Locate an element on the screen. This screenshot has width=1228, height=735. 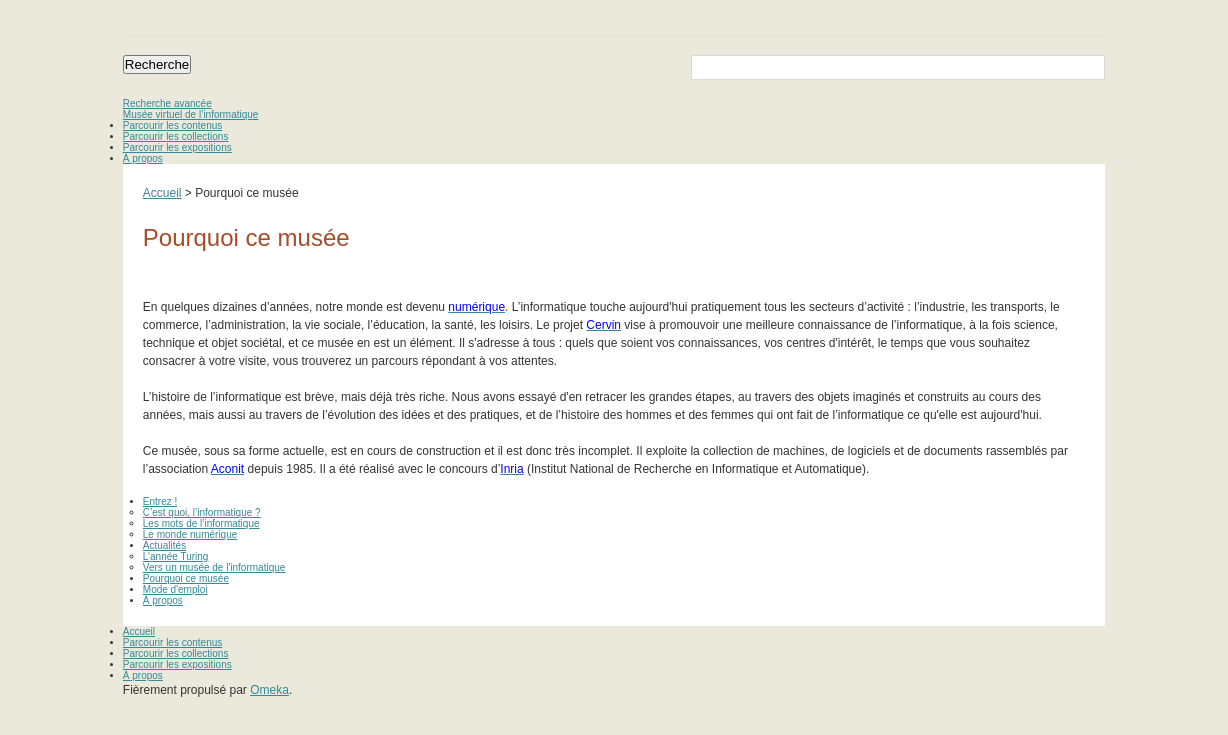
Parcourir les collections is located at coordinates (176, 136).